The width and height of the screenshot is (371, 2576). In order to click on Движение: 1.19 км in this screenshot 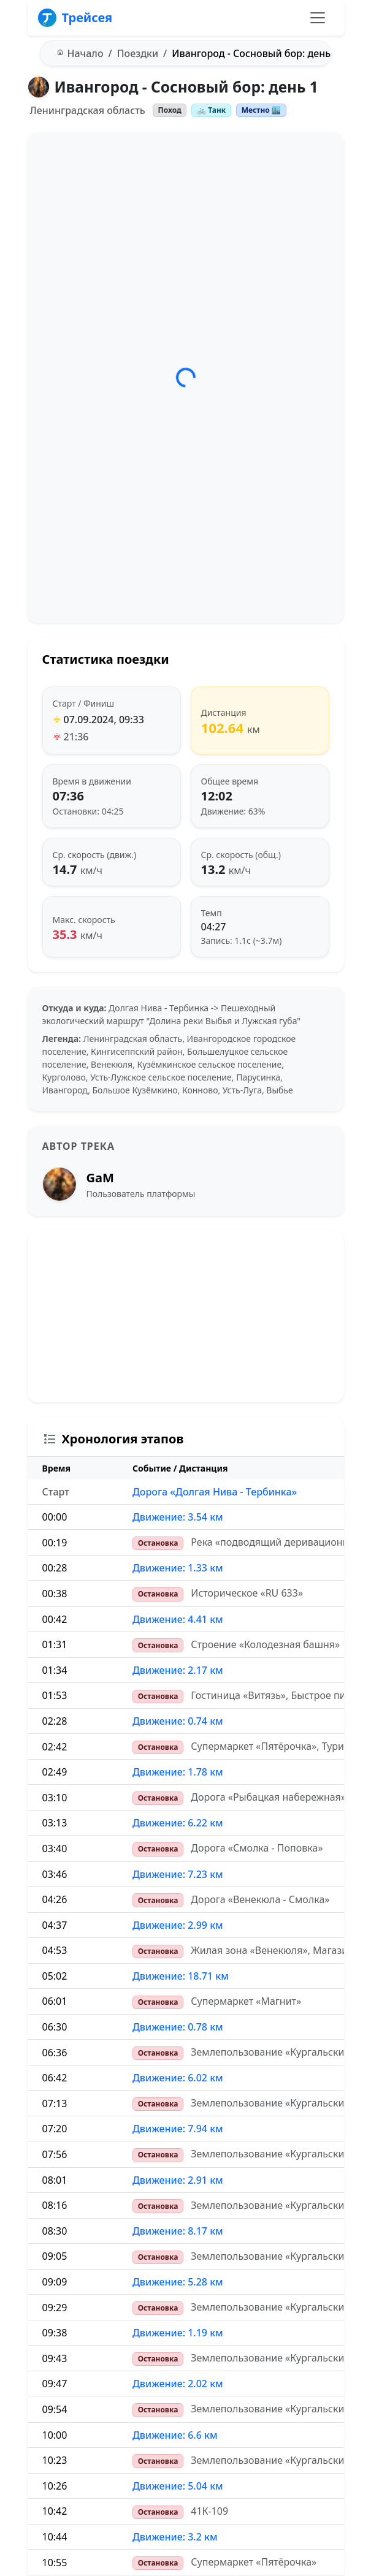, I will do `click(177, 2332)`.